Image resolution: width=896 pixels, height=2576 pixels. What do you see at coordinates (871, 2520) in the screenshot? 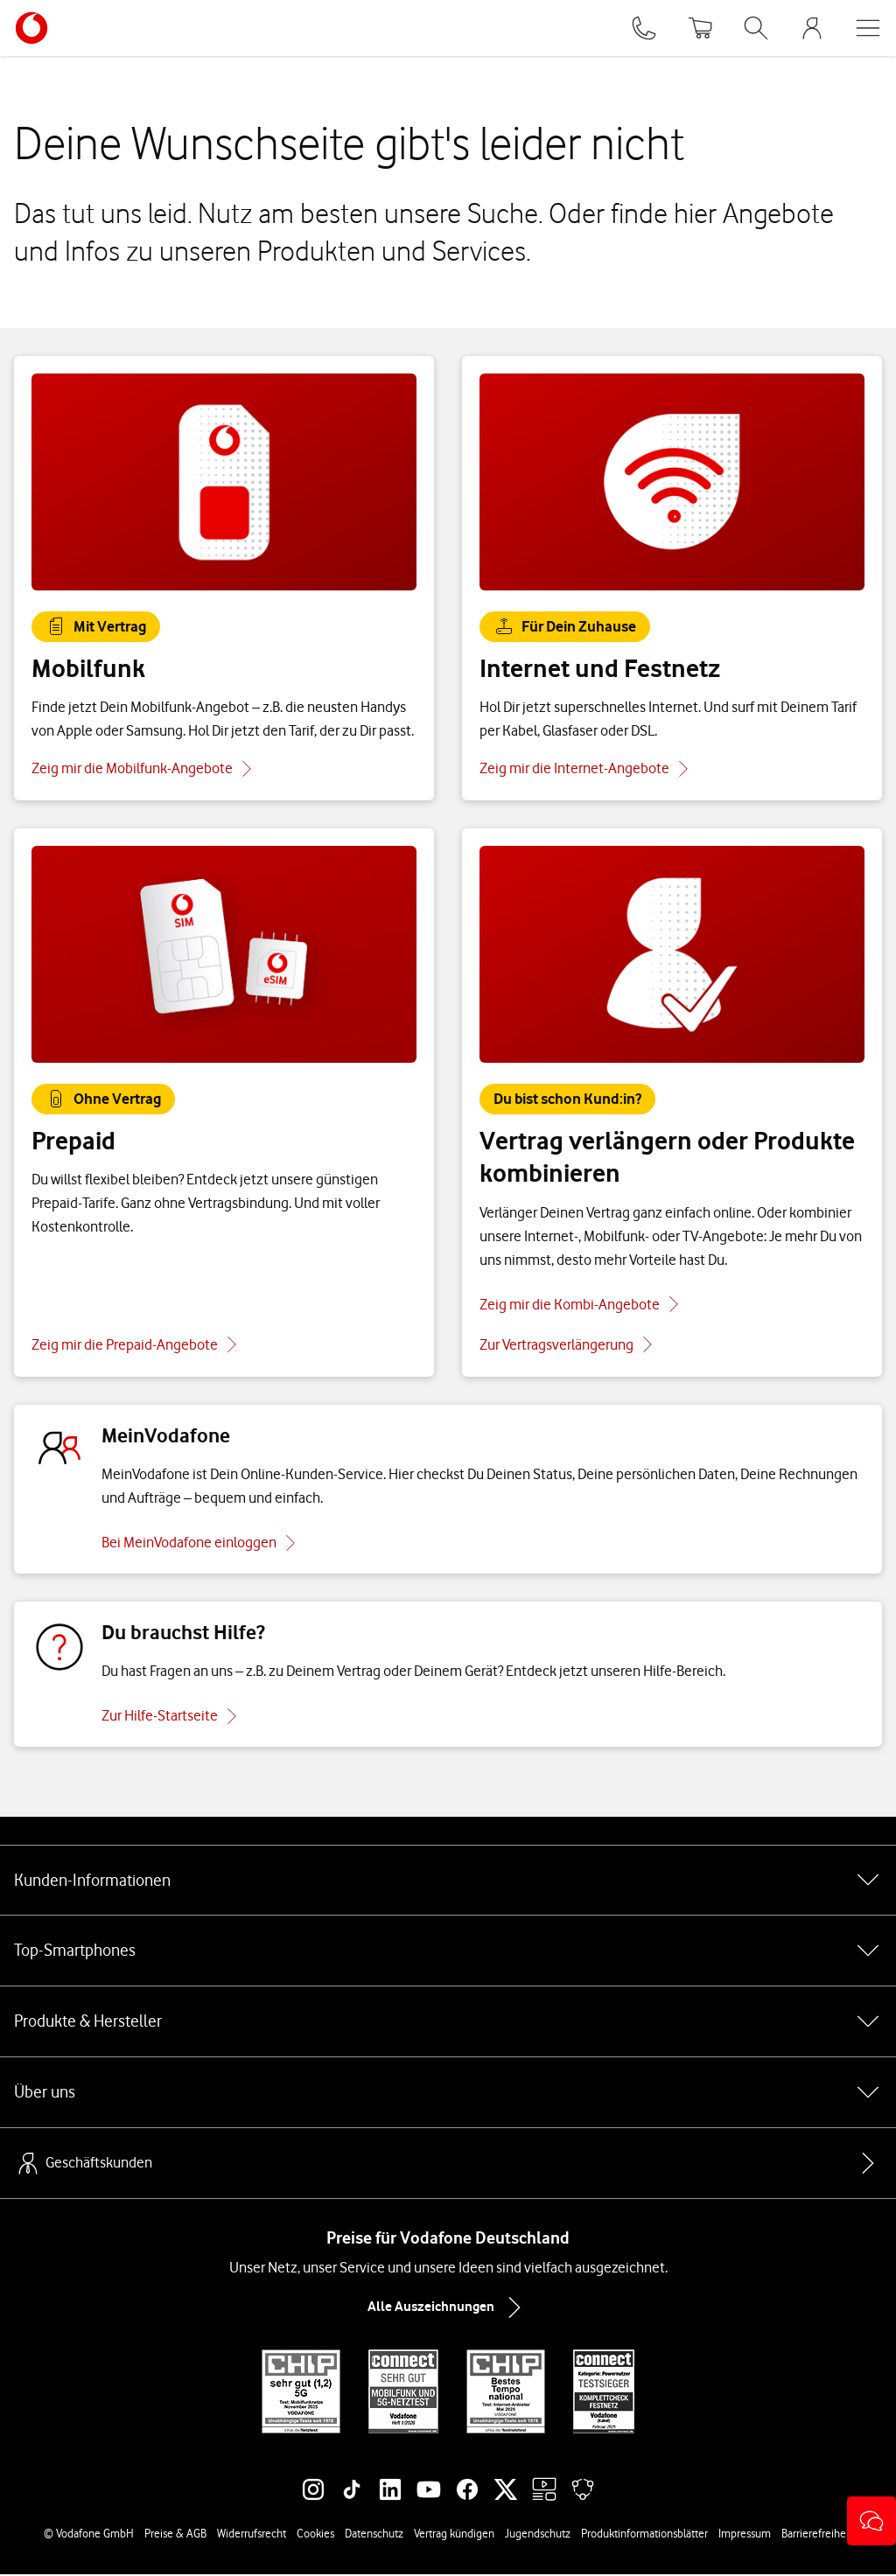
I see `[button]` at bounding box center [871, 2520].